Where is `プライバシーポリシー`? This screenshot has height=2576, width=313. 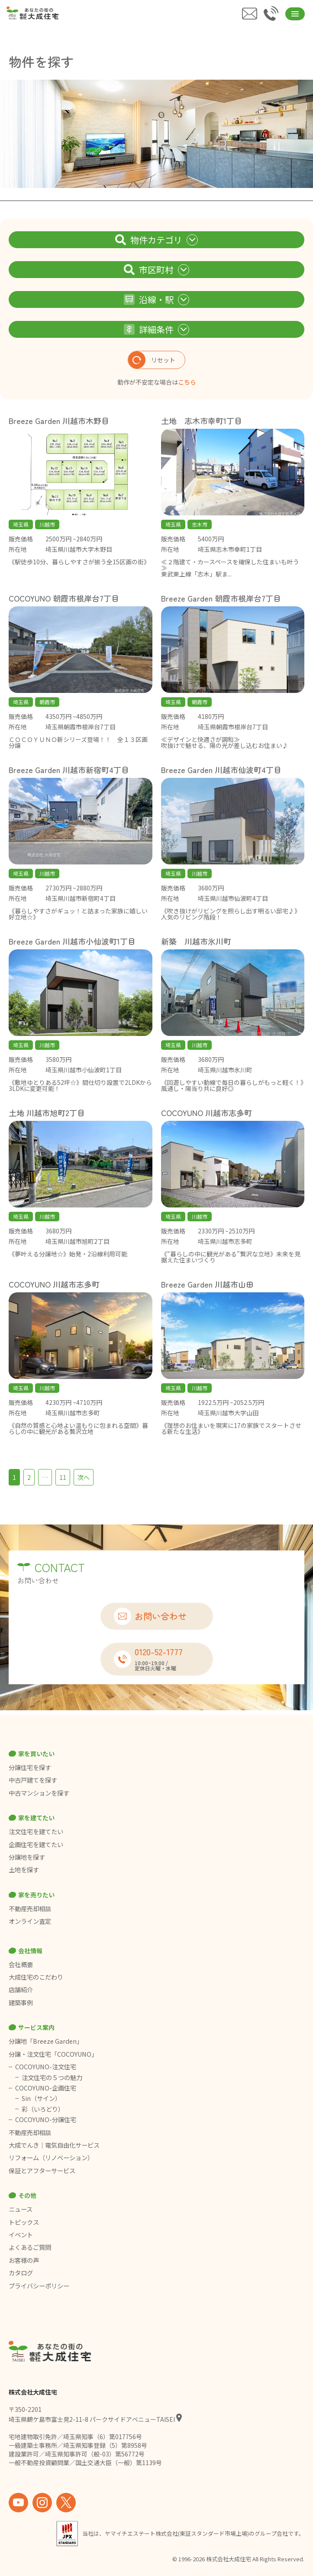 プライバシーポリシー is located at coordinates (39, 2286).